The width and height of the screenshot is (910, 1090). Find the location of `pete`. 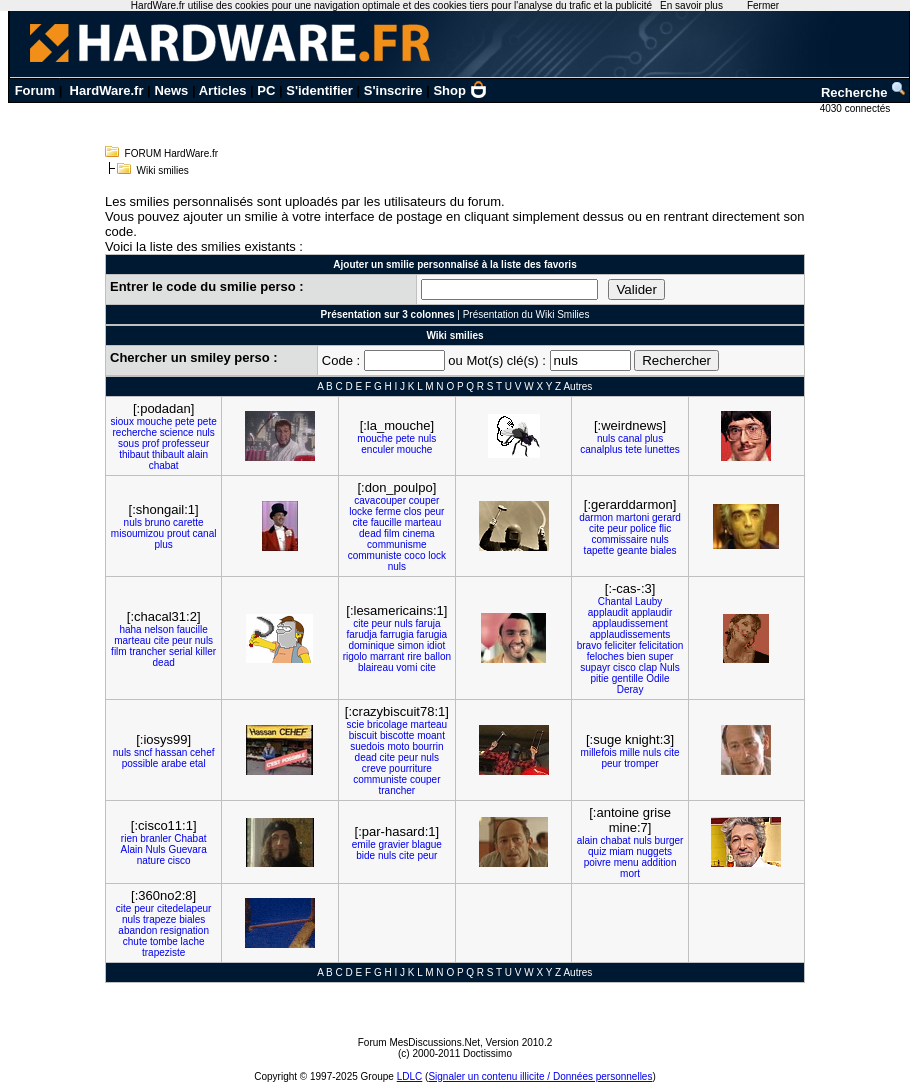

pete is located at coordinates (184, 421).